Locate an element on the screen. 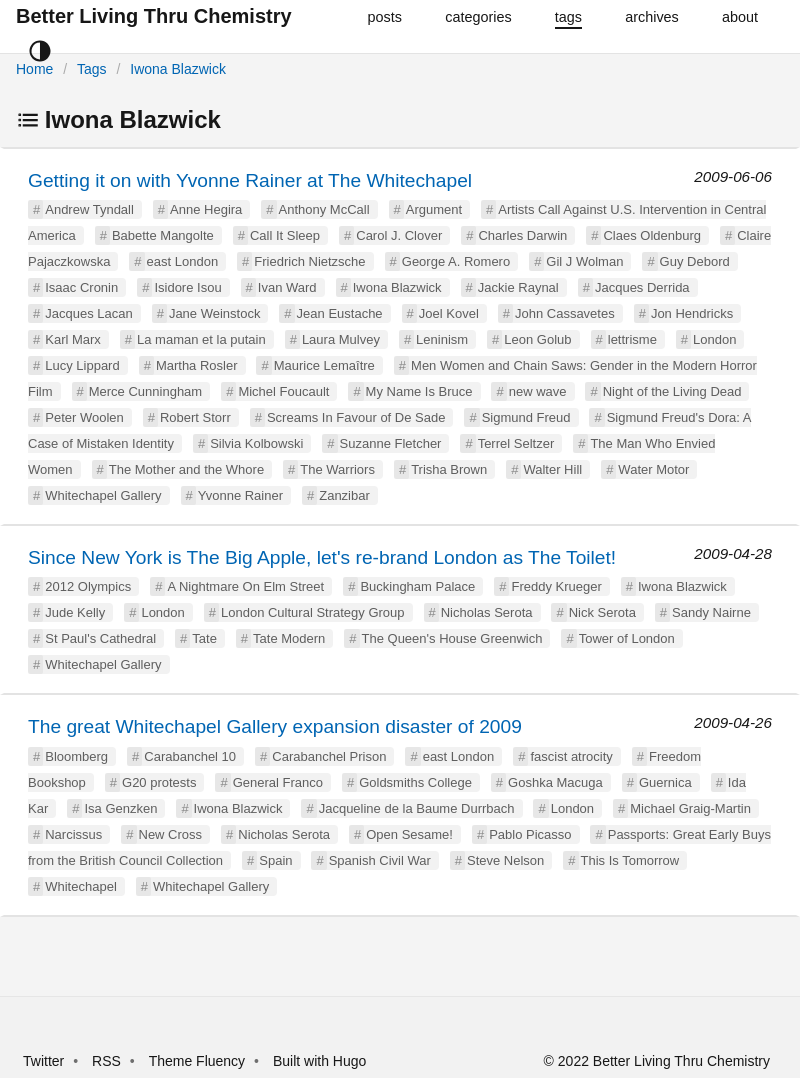  Maurice Lemaître is located at coordinates (324, 365).